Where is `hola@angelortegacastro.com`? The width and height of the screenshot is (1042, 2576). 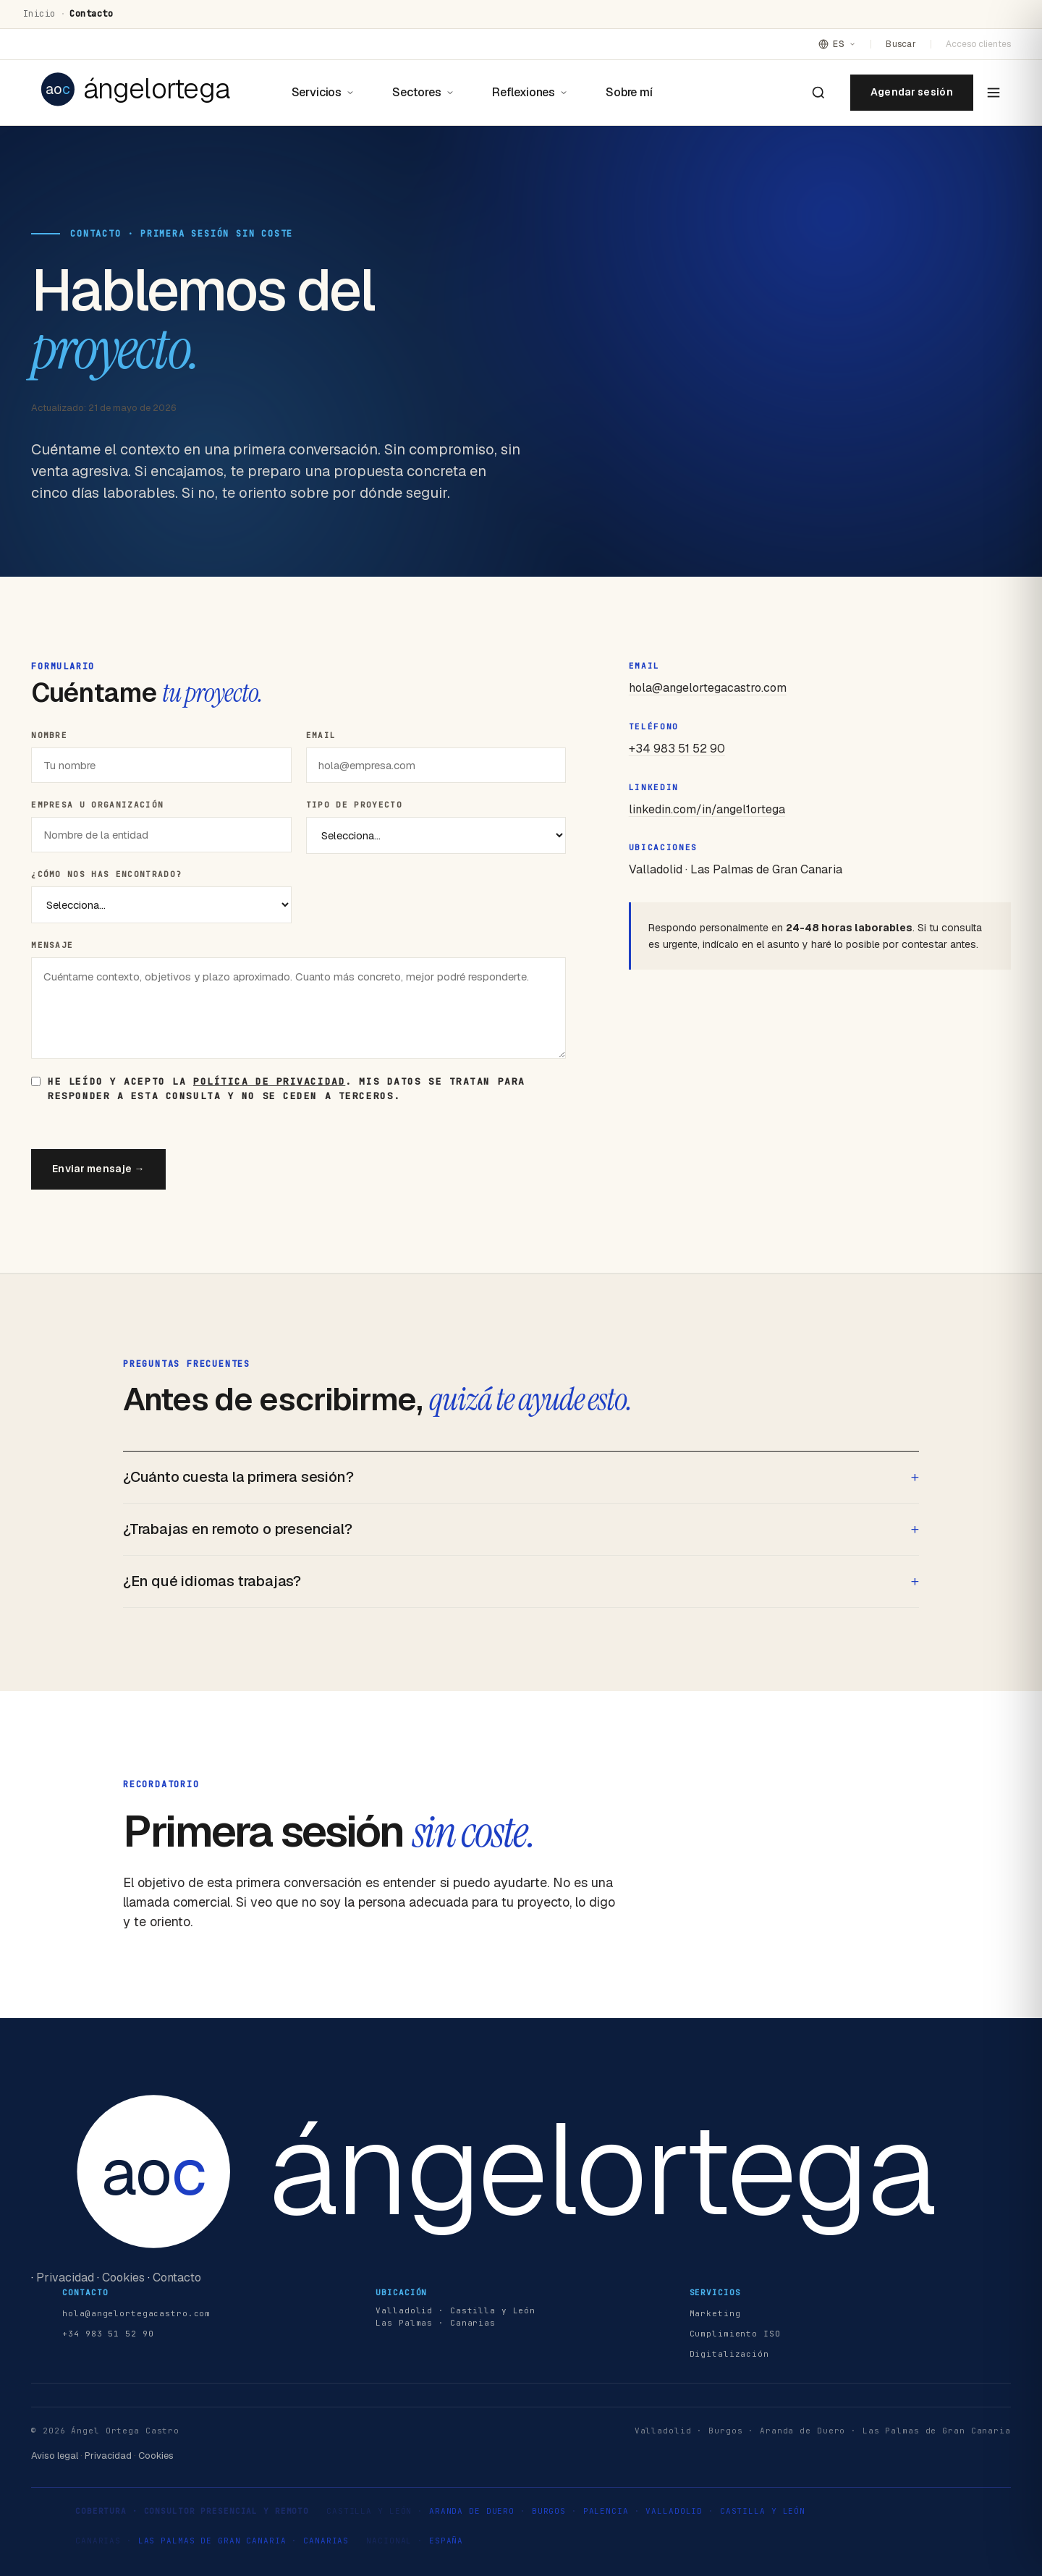 hola@angelortegacastro.com is located at coordinates (708, 687).